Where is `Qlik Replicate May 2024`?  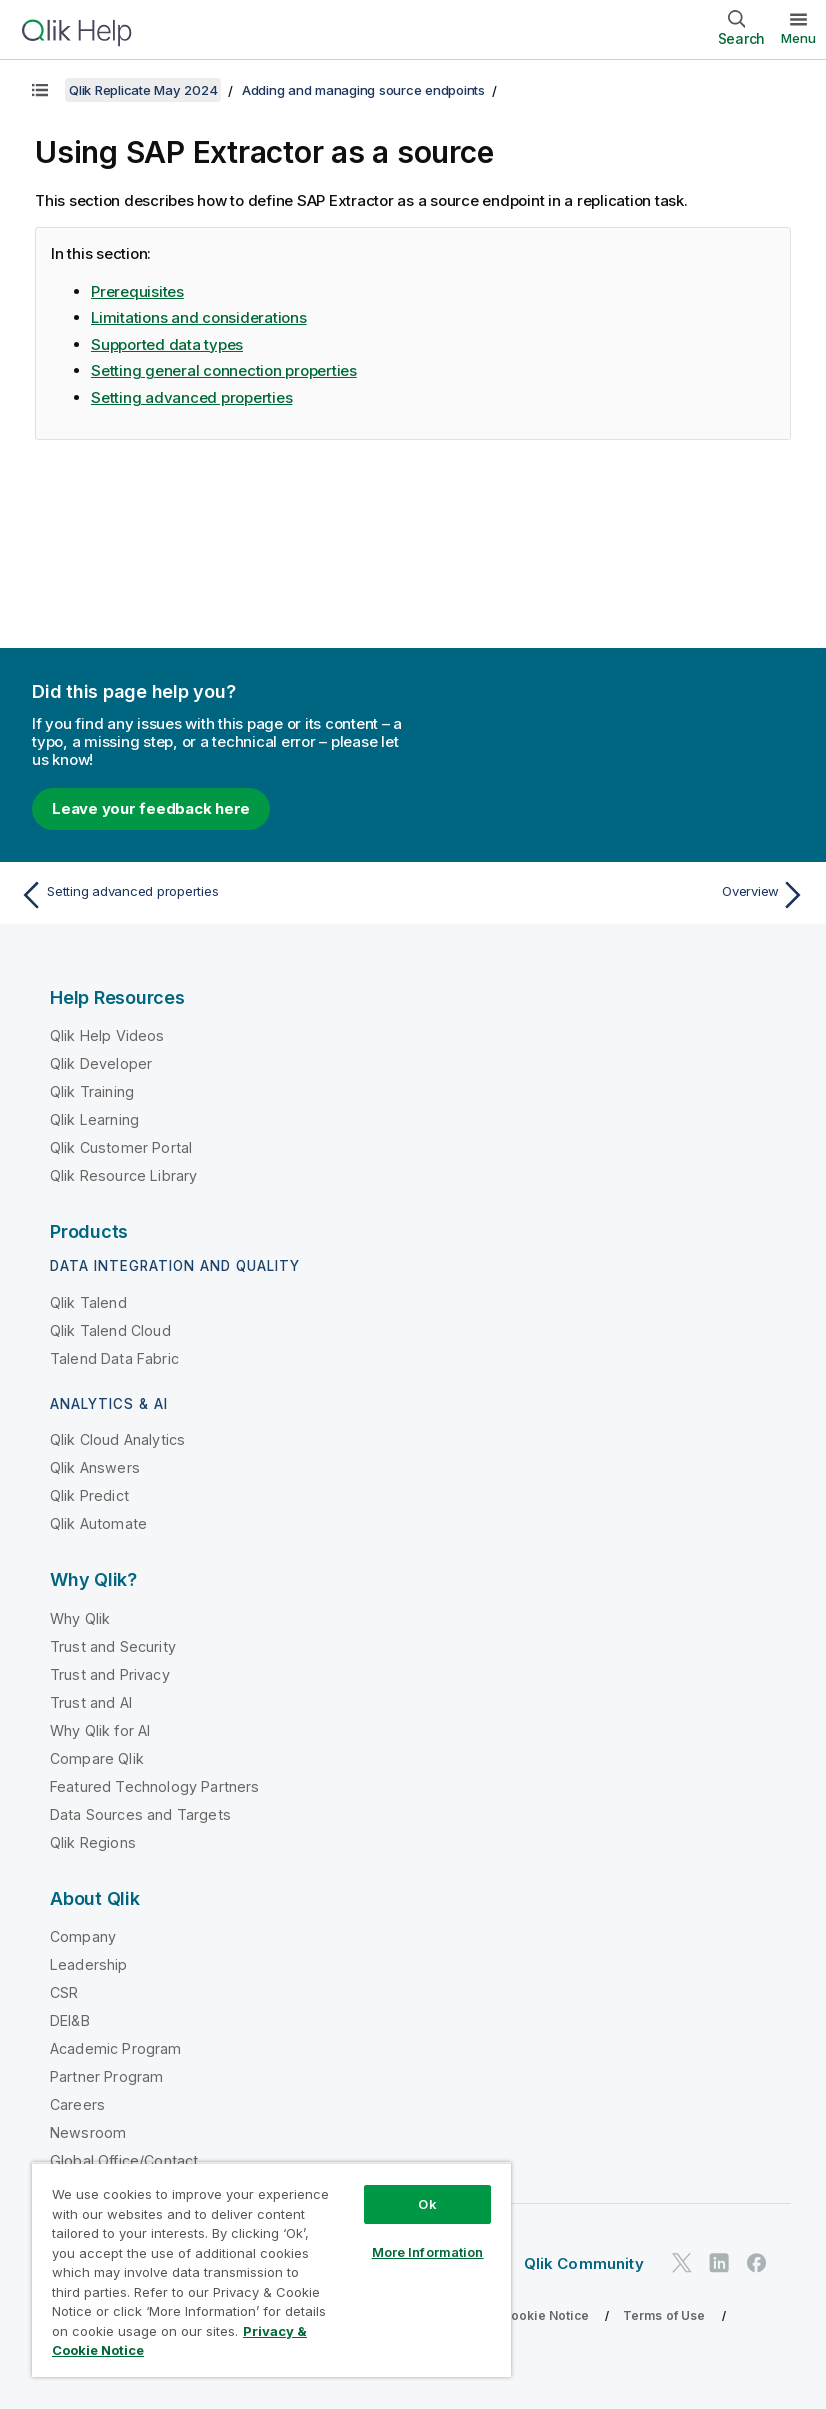
Qlik Replicate May 2024 is located at coordinates (143, 90).